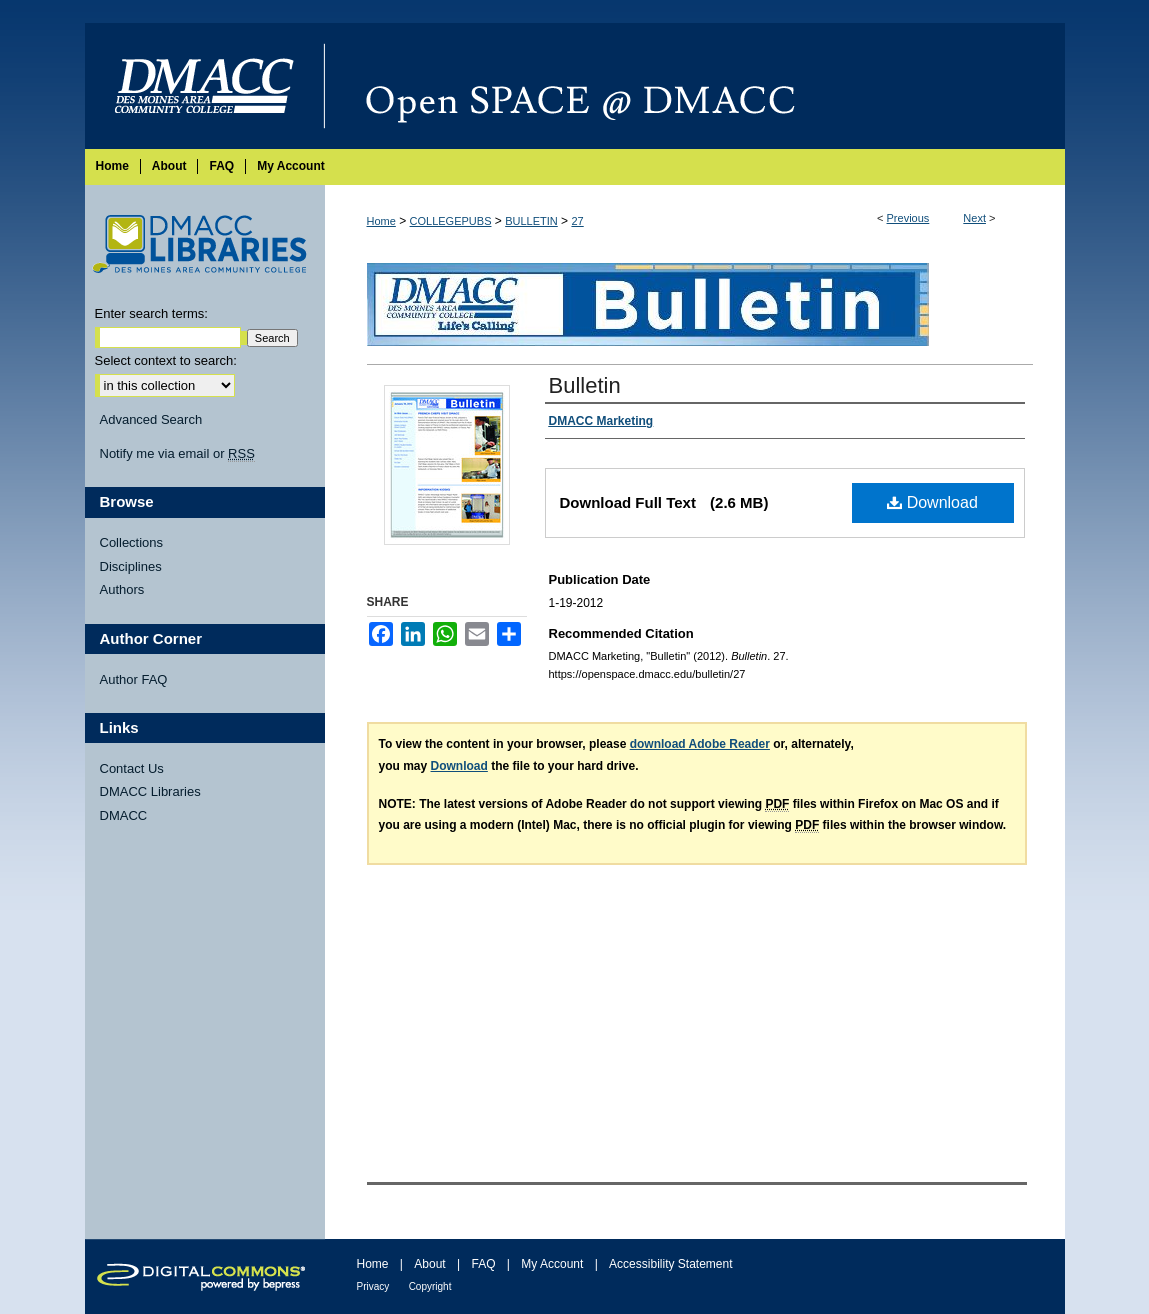 The image size is (1149, 1314). I want to click on Disciplines, so click(131, 566).